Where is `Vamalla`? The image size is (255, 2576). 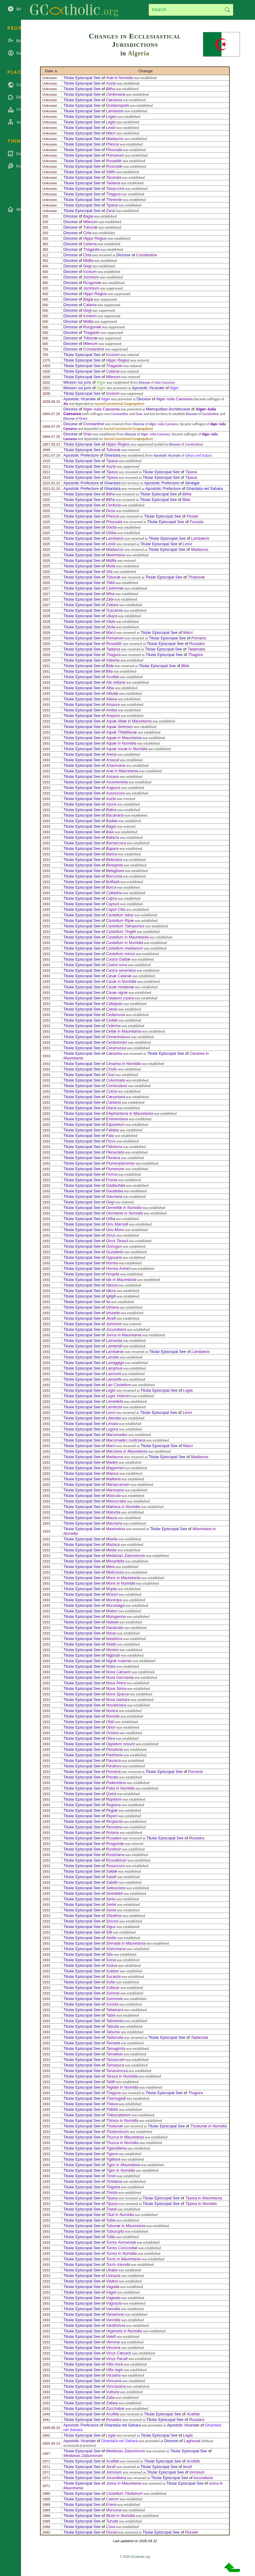 Vamalla is located at coordinates (113, 2308).